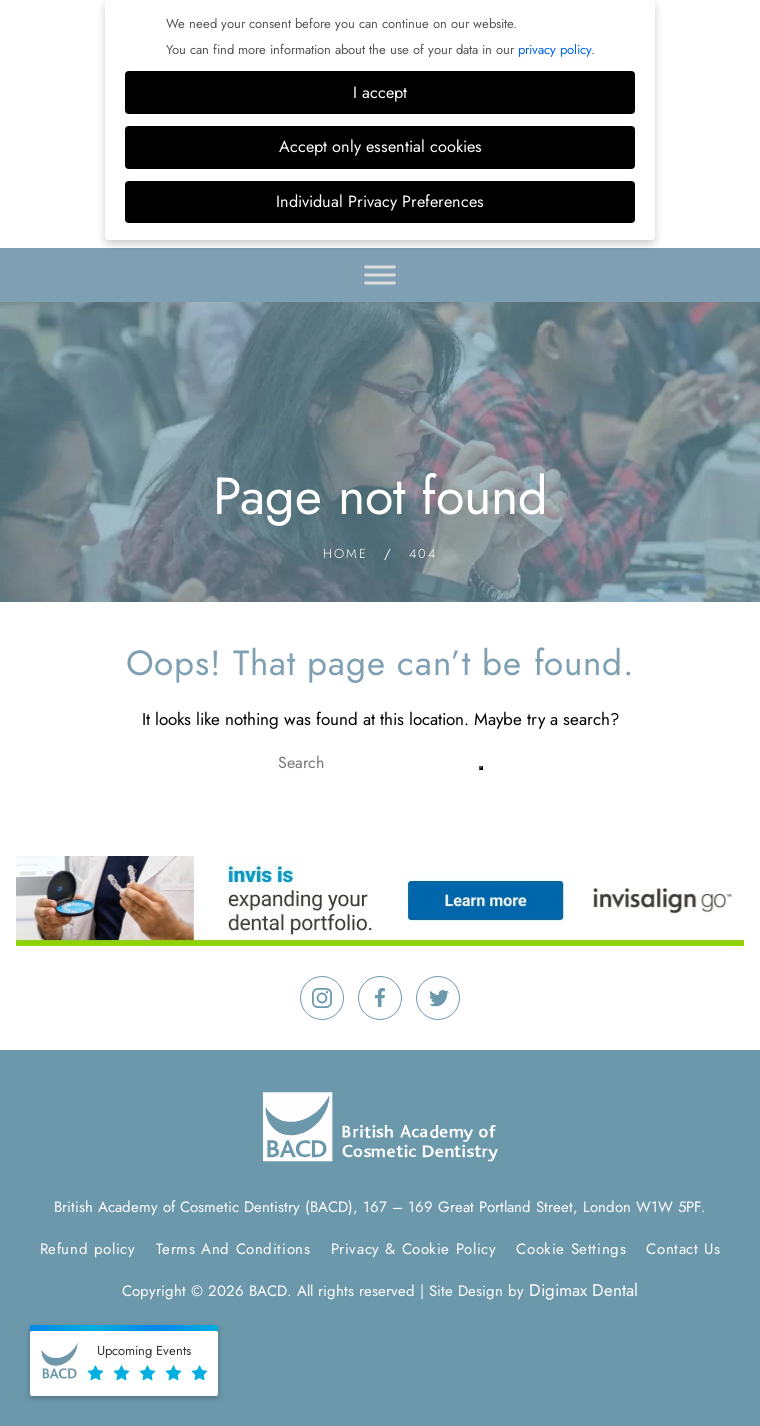  What do you see at coordinates (554, 49) in the screenshot?
I see `privacy policy` at bounding box center [554, 49].